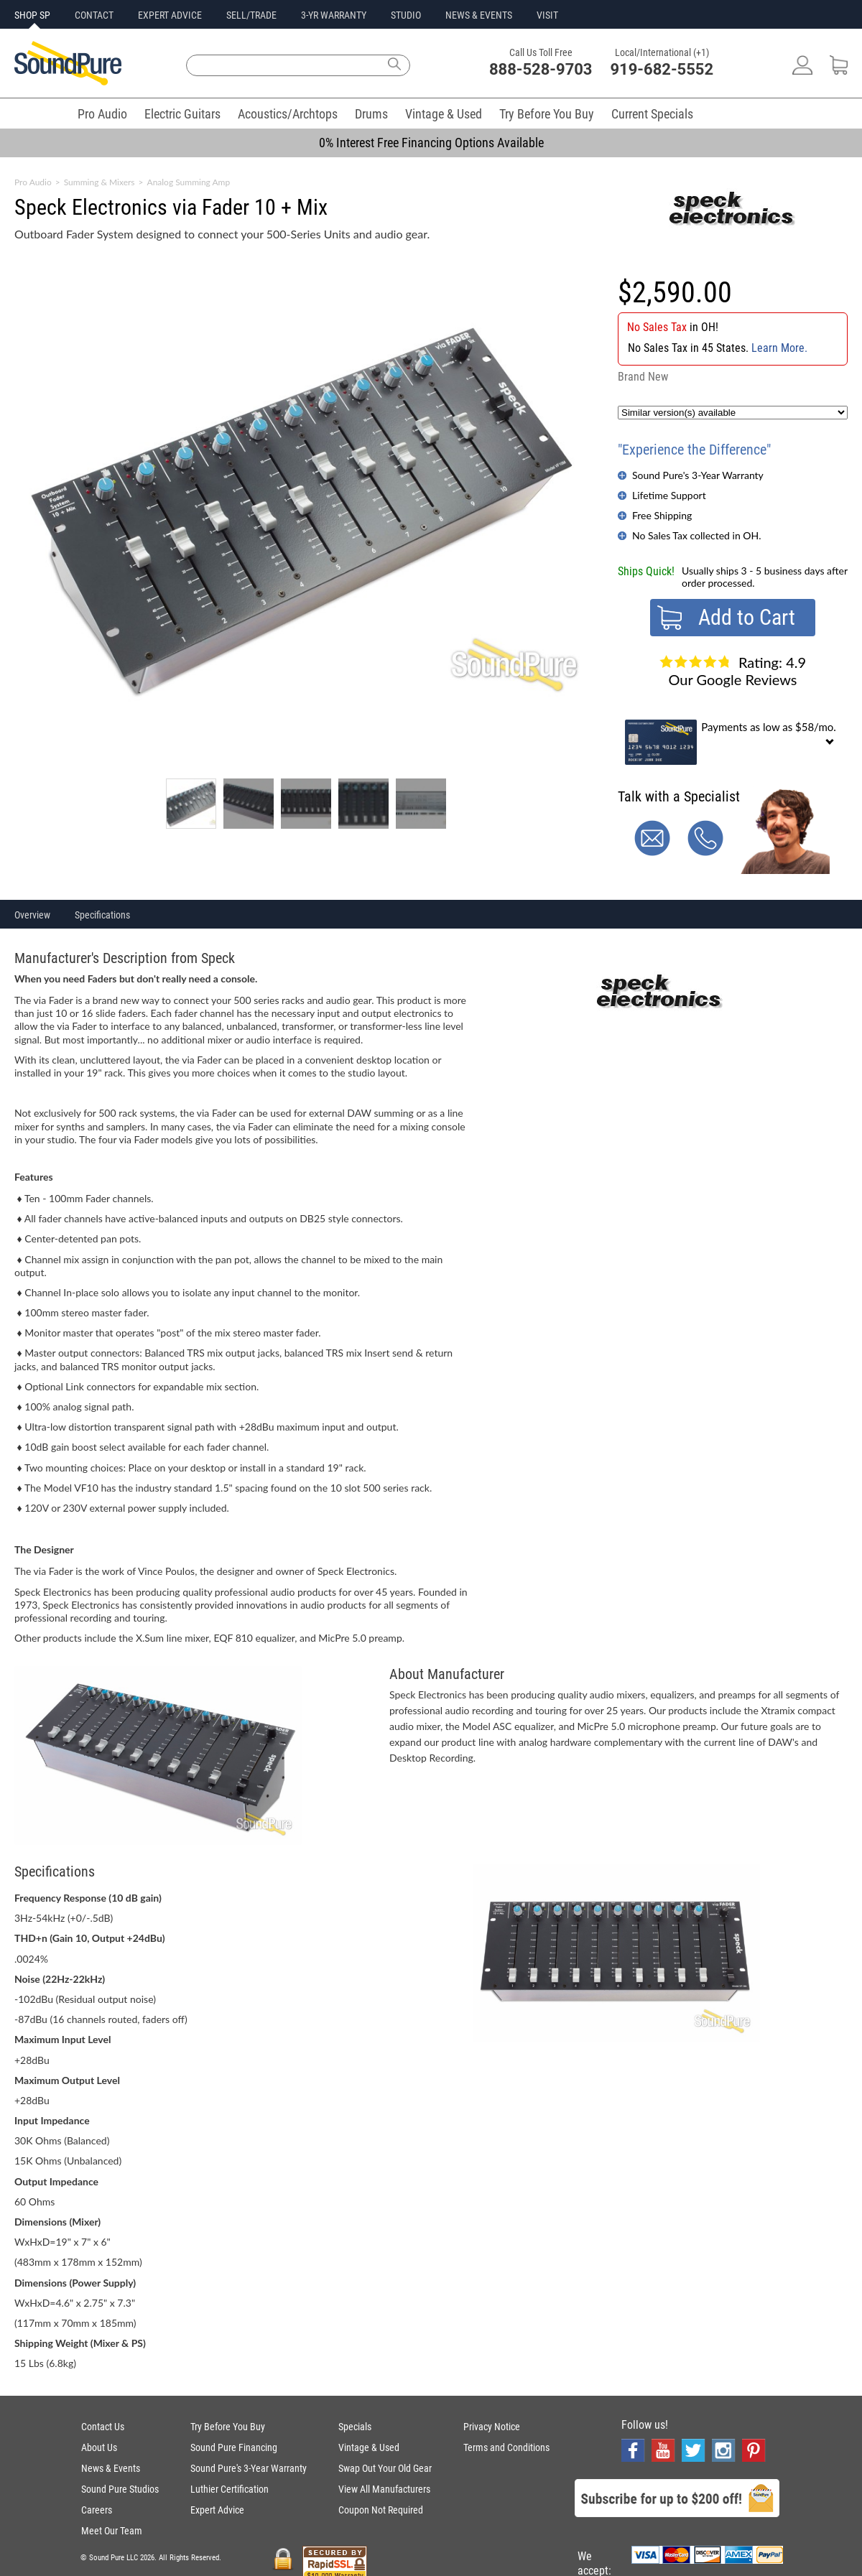  What do you see at coordinates (643, 376) in the screenshot?
I see `Brand New` at bounding box center [643, 376].